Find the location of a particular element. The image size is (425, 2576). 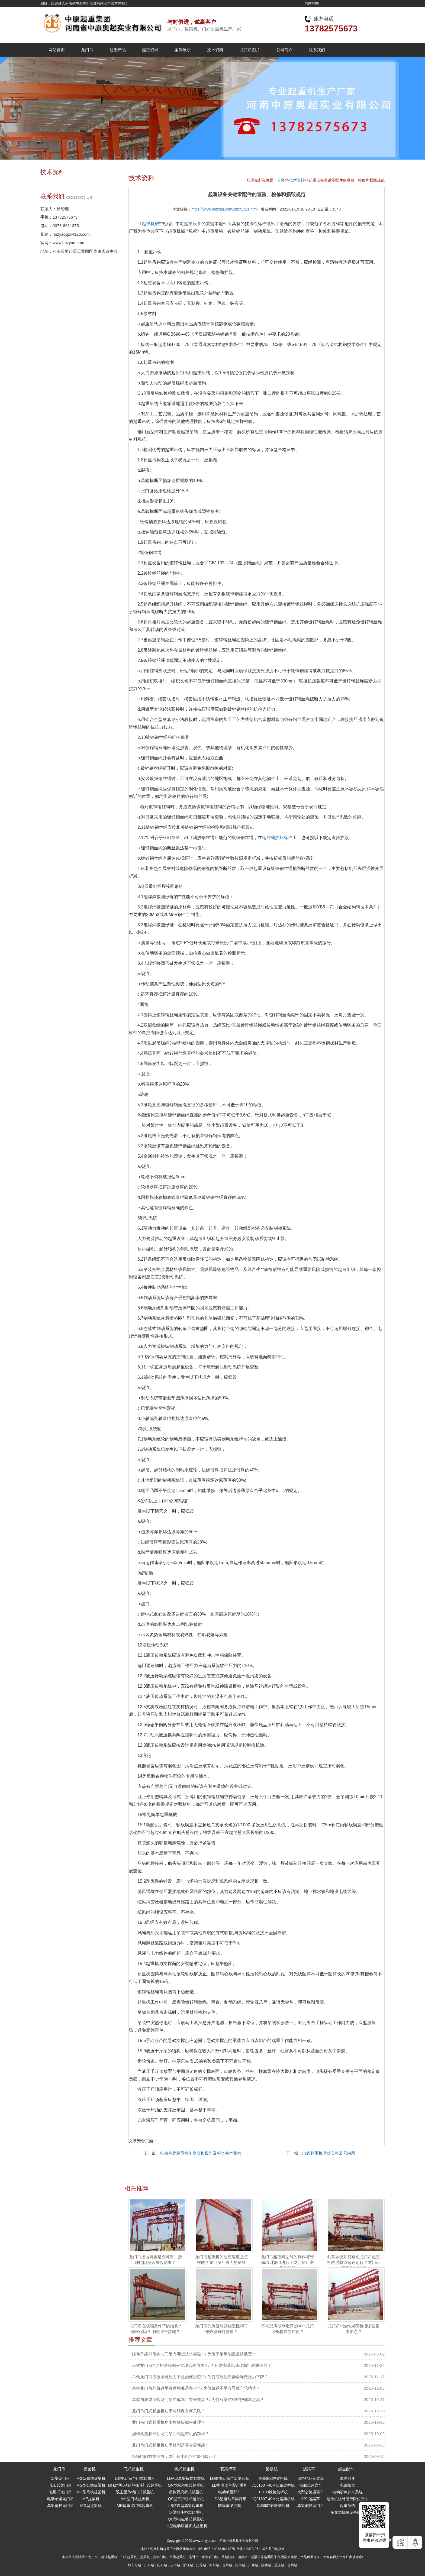

龙门吊指南 is located at coordinates (276, 2549).